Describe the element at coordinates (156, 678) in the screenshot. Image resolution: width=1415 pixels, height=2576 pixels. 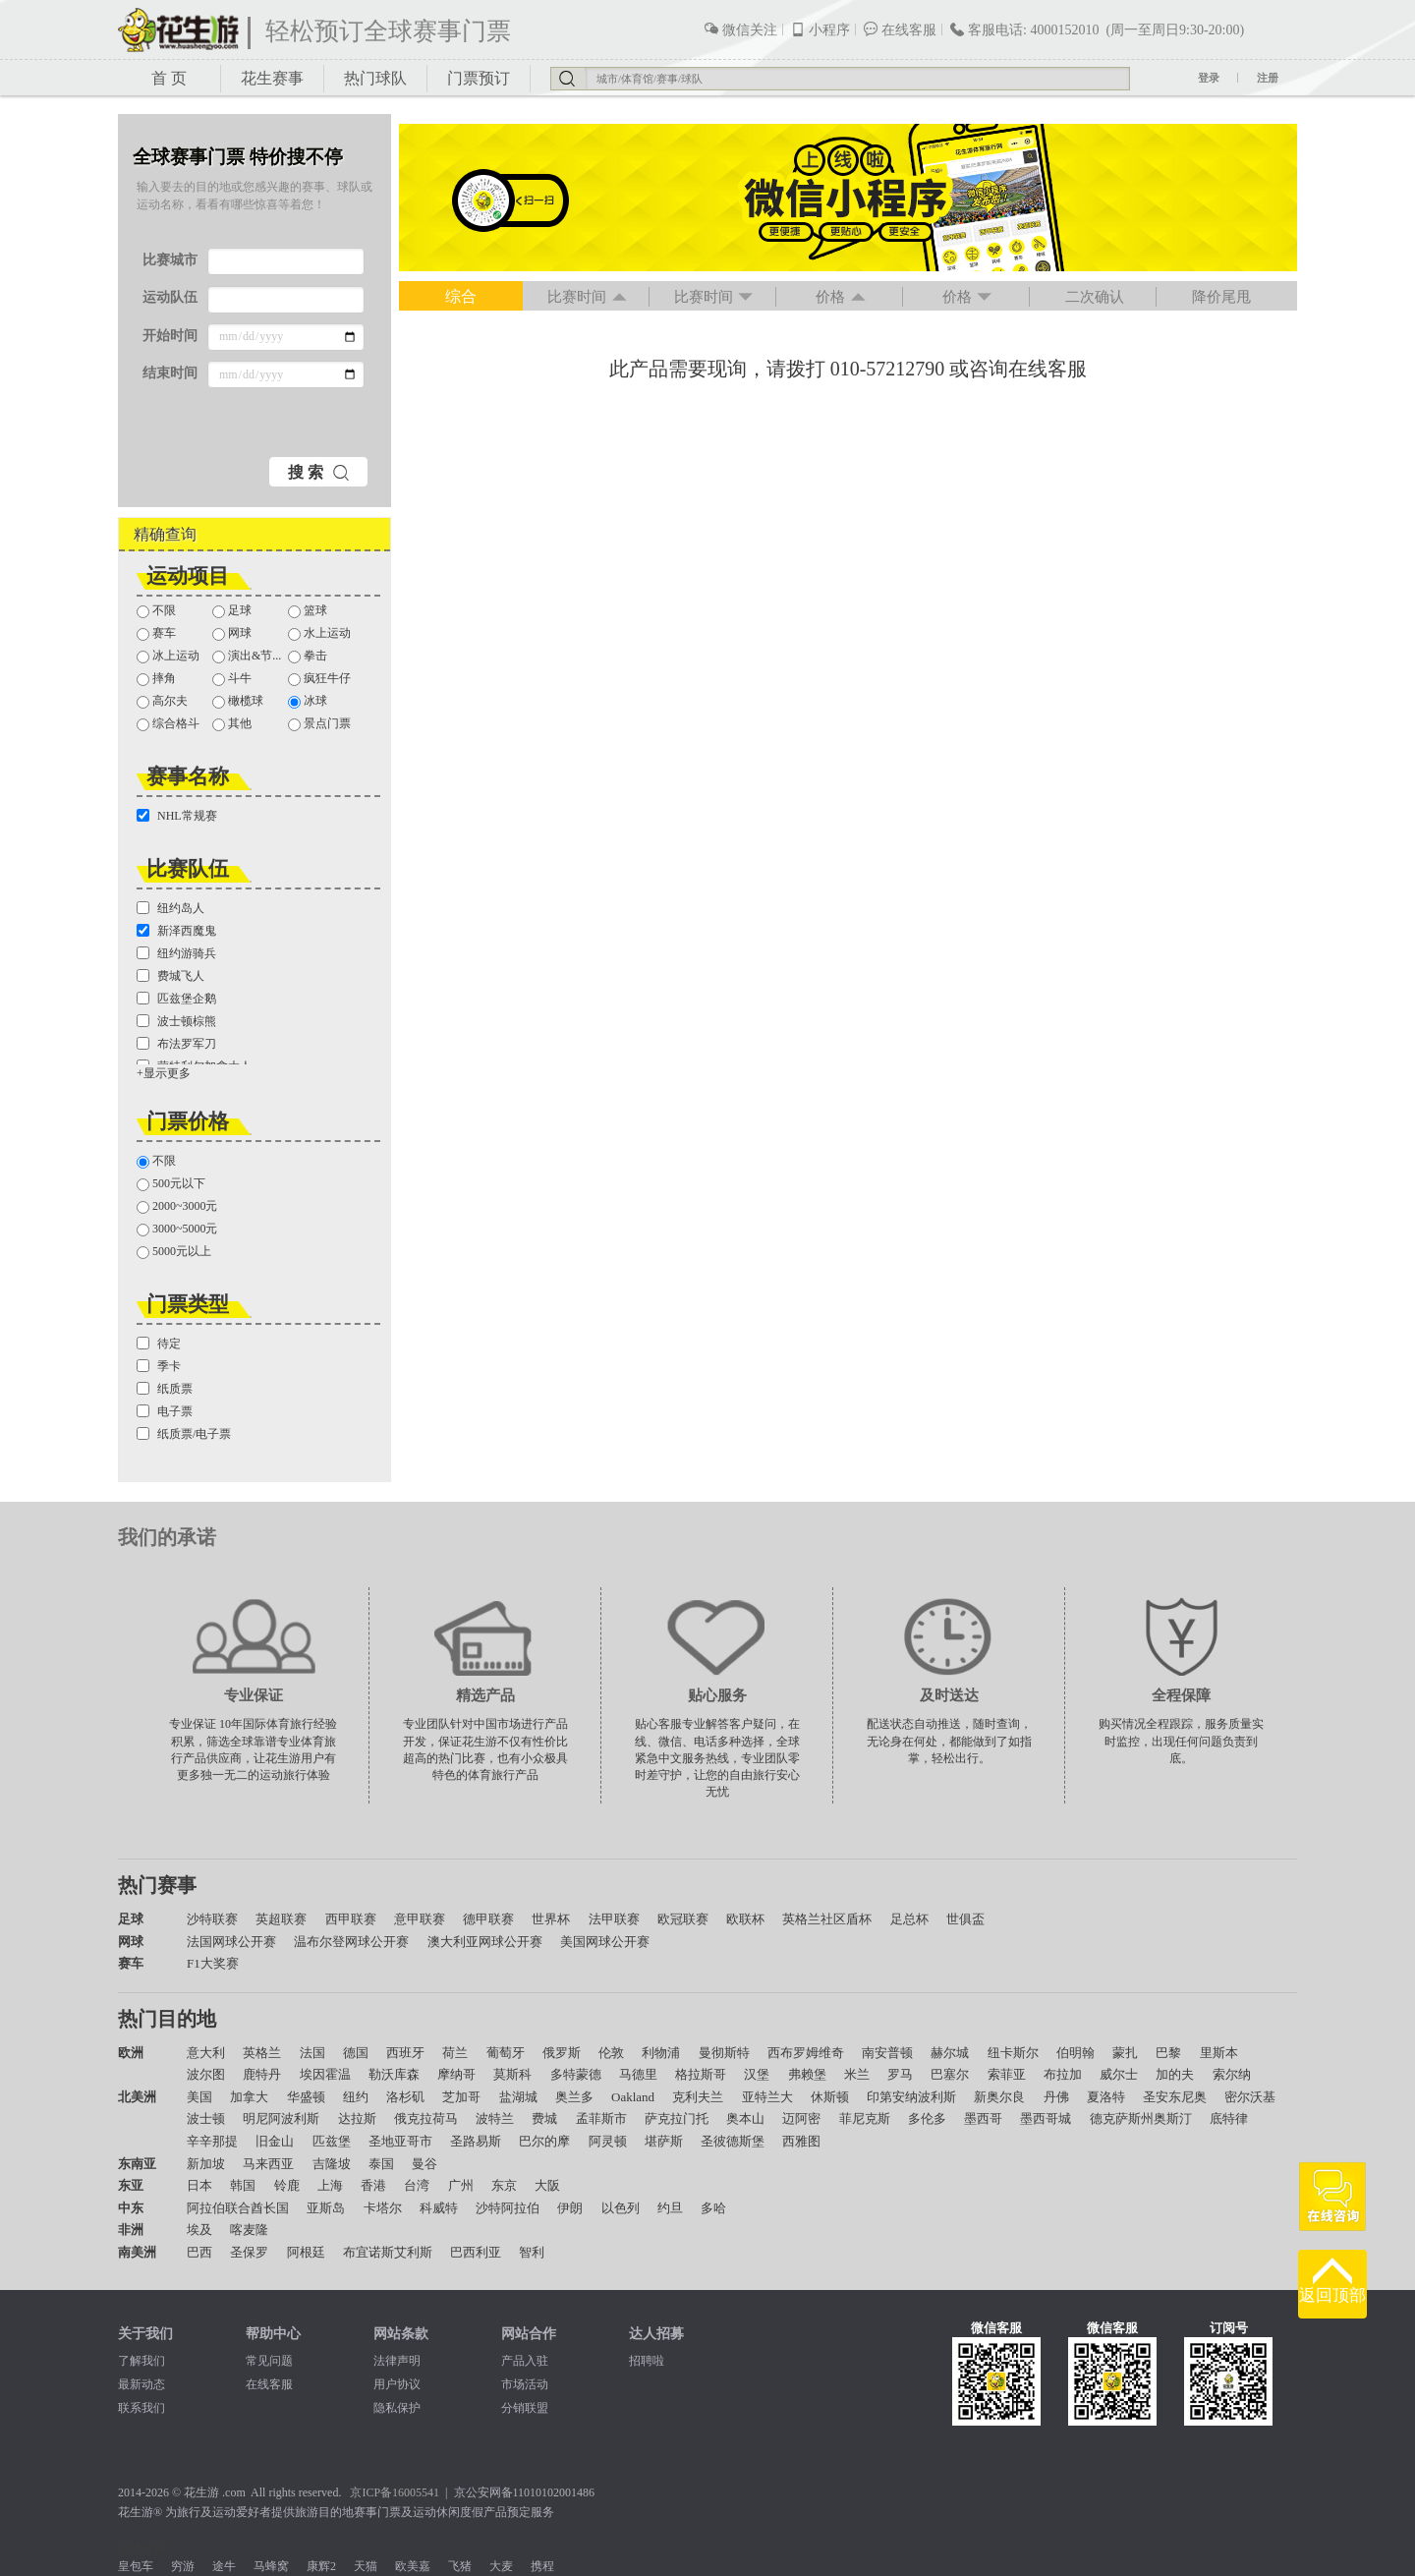
I see `摔角` at that location.